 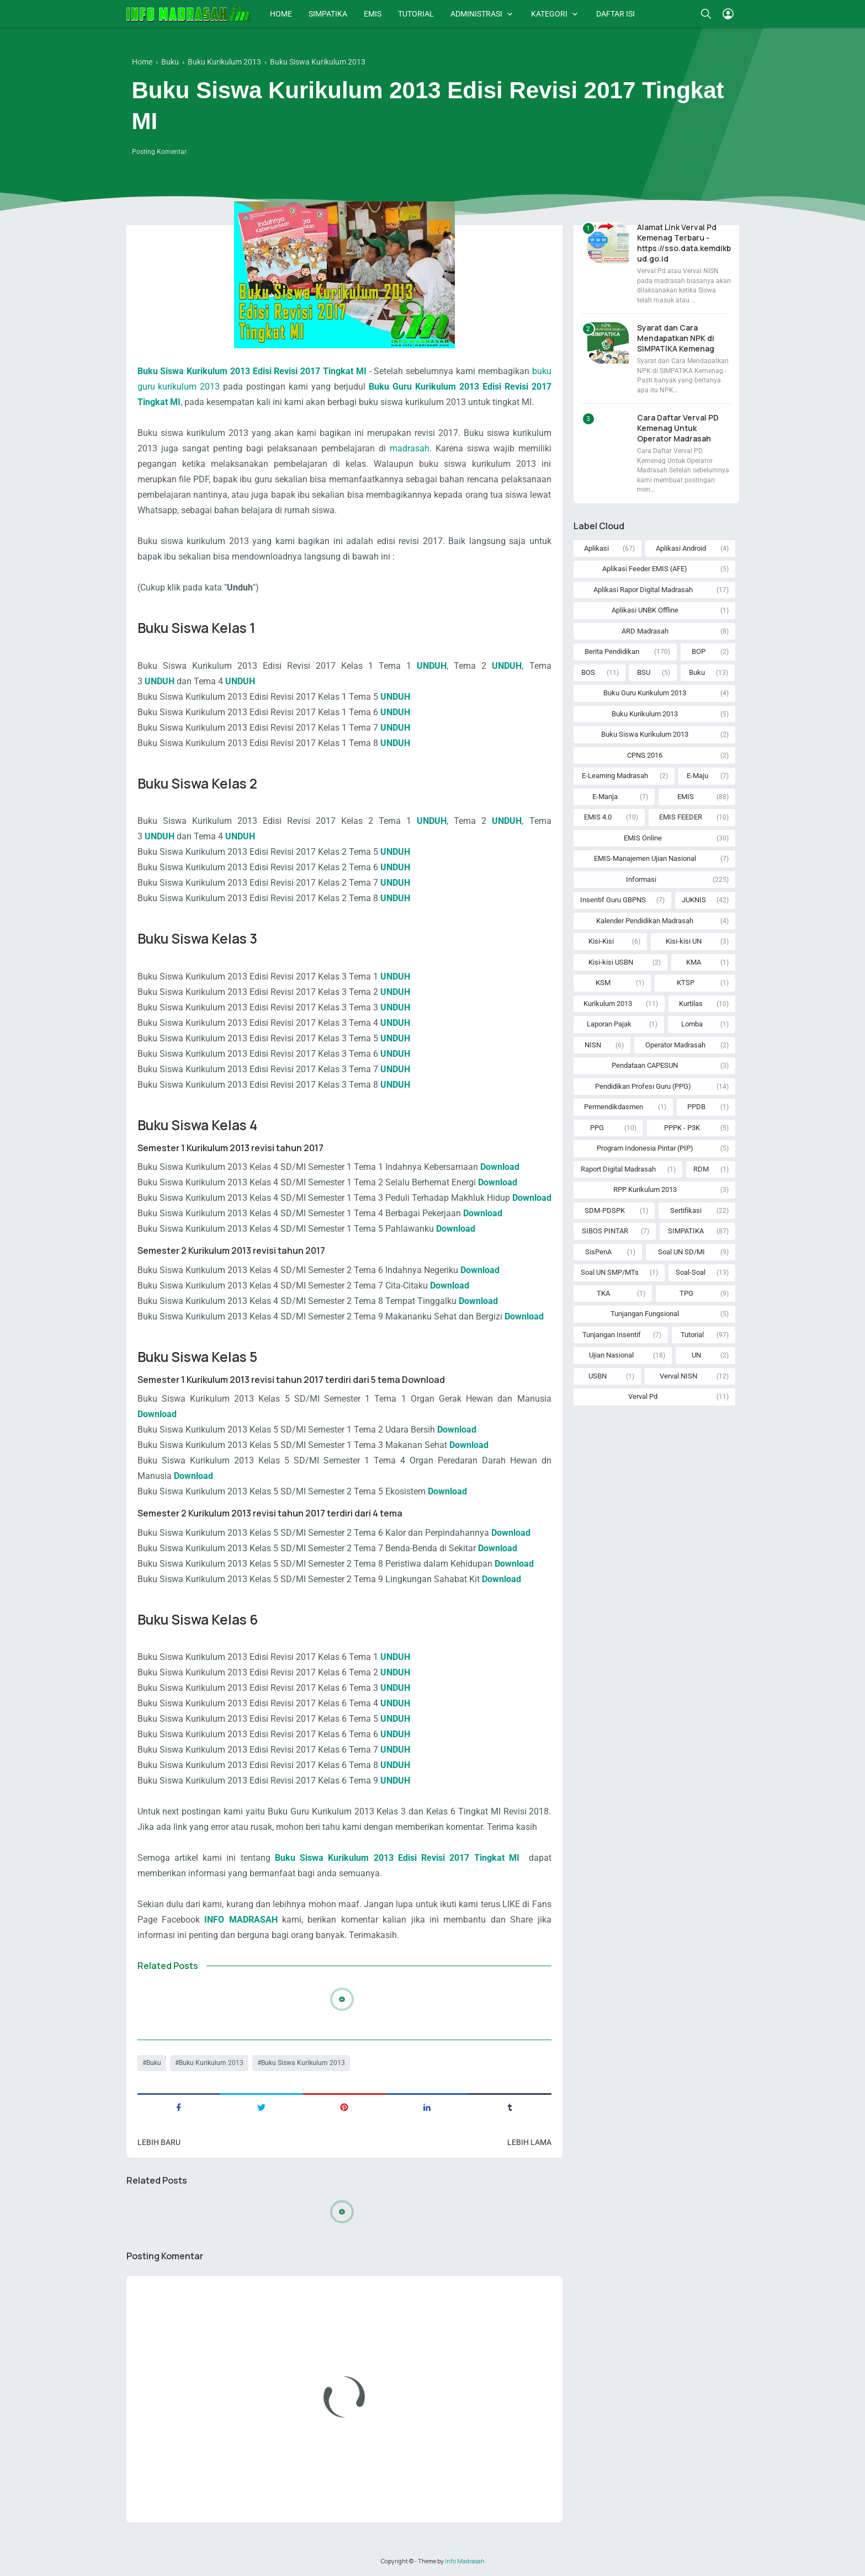 What do you see at coordinates (641, 879) in the screenshot?
I see `Informasi` at bounding box center [641, 879].